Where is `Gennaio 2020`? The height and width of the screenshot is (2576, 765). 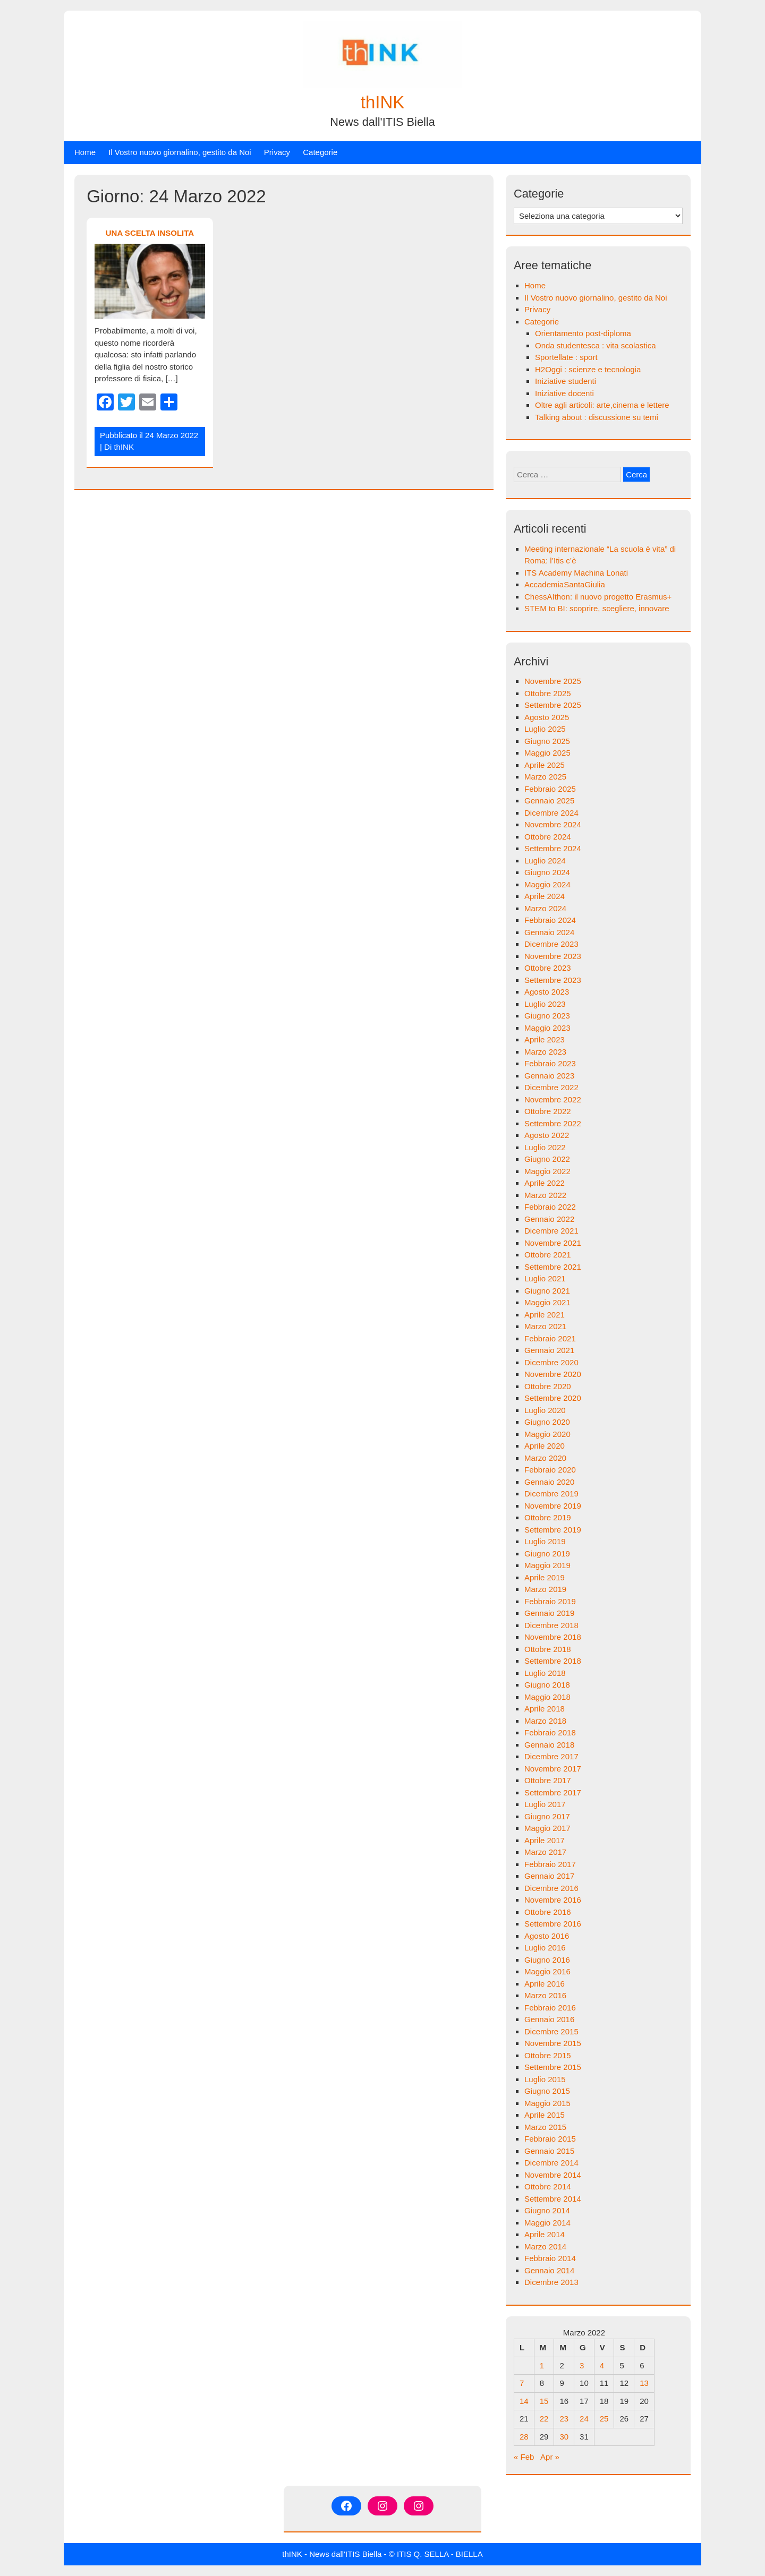
Gennaio 2020 is located at coordinates (549, 1481).